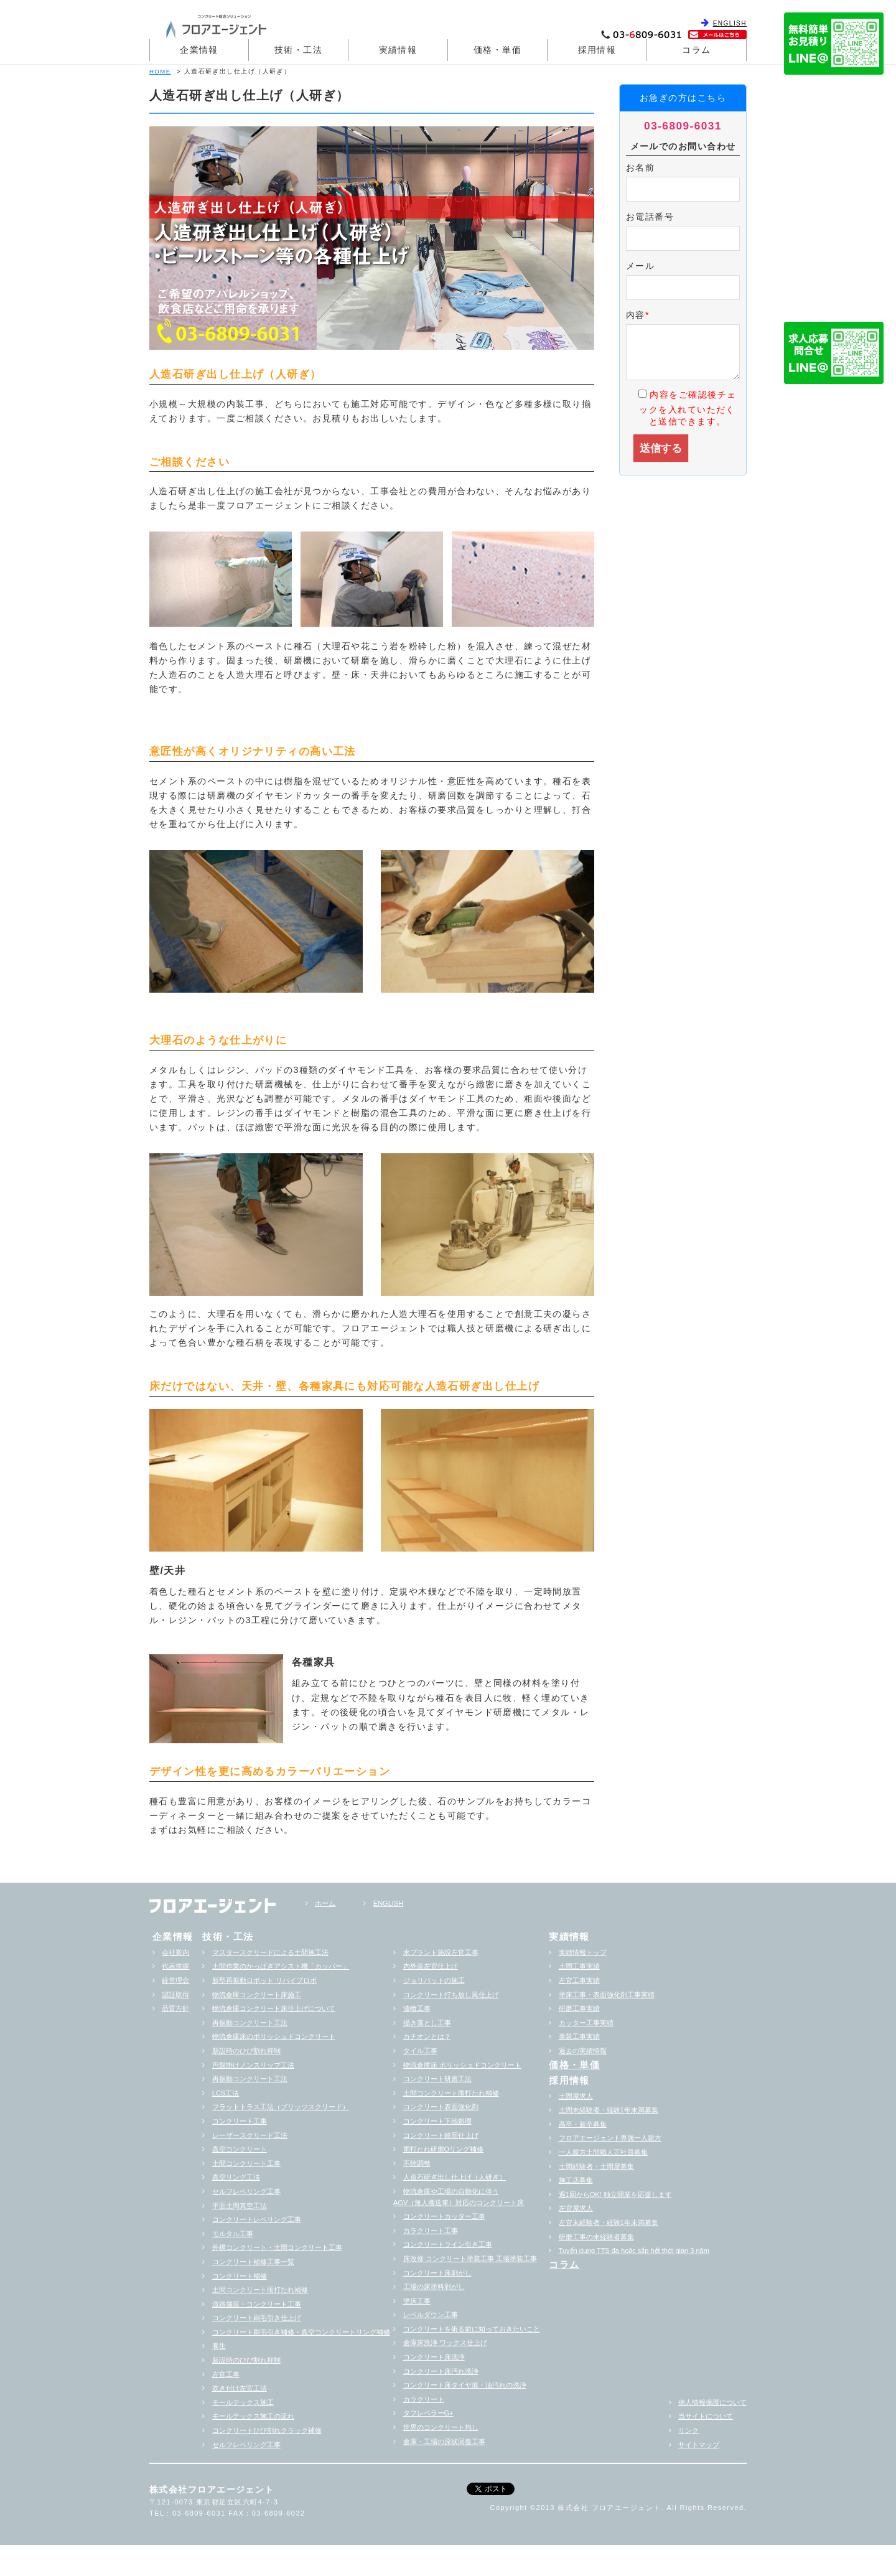 Image resolution: width=896 pixels, height=2576 pixels. I want to click on Tuyển dụng TTS đa hoặc sắp hểt thời gian 3 năm, so click(634, 2250).